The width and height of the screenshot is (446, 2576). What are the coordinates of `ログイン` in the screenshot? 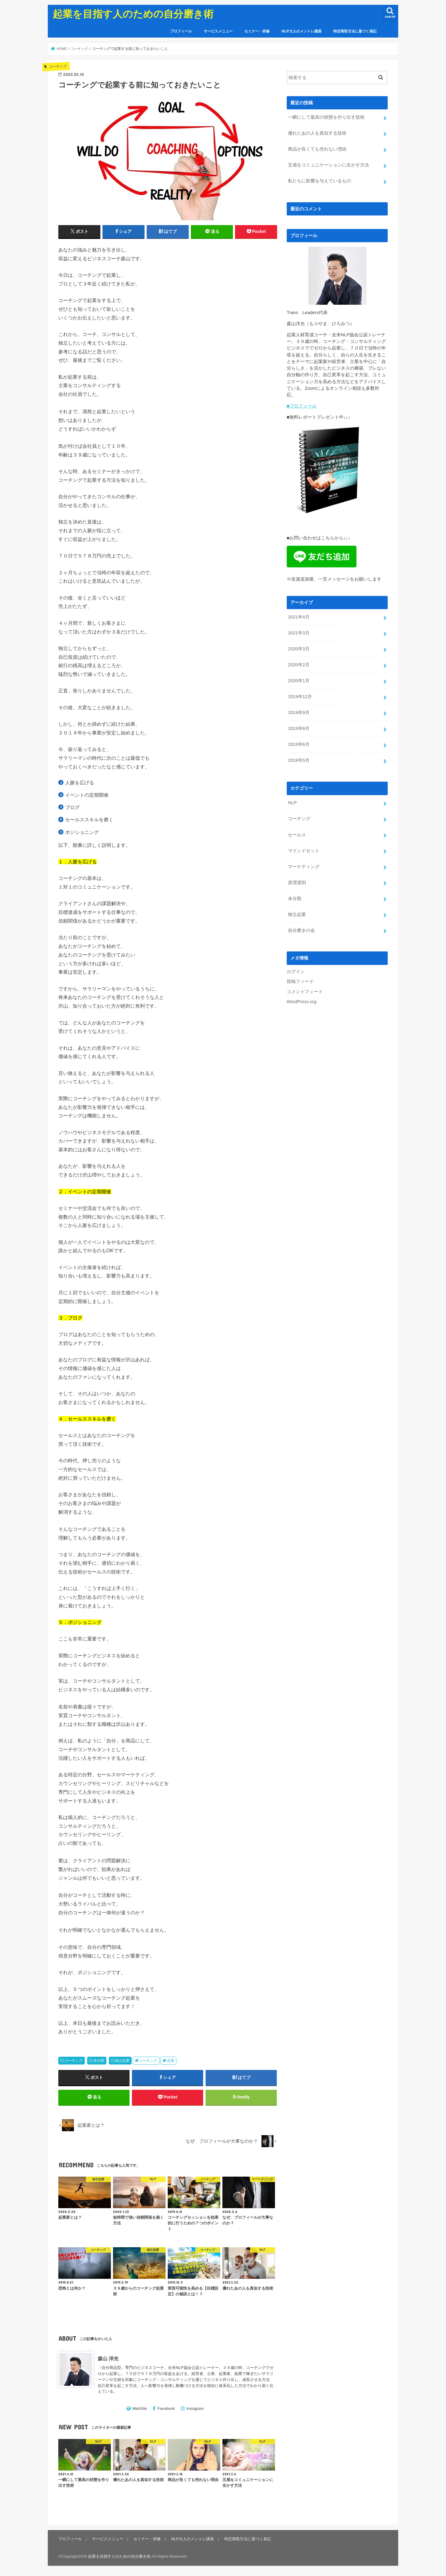 It's located at (296, 969).